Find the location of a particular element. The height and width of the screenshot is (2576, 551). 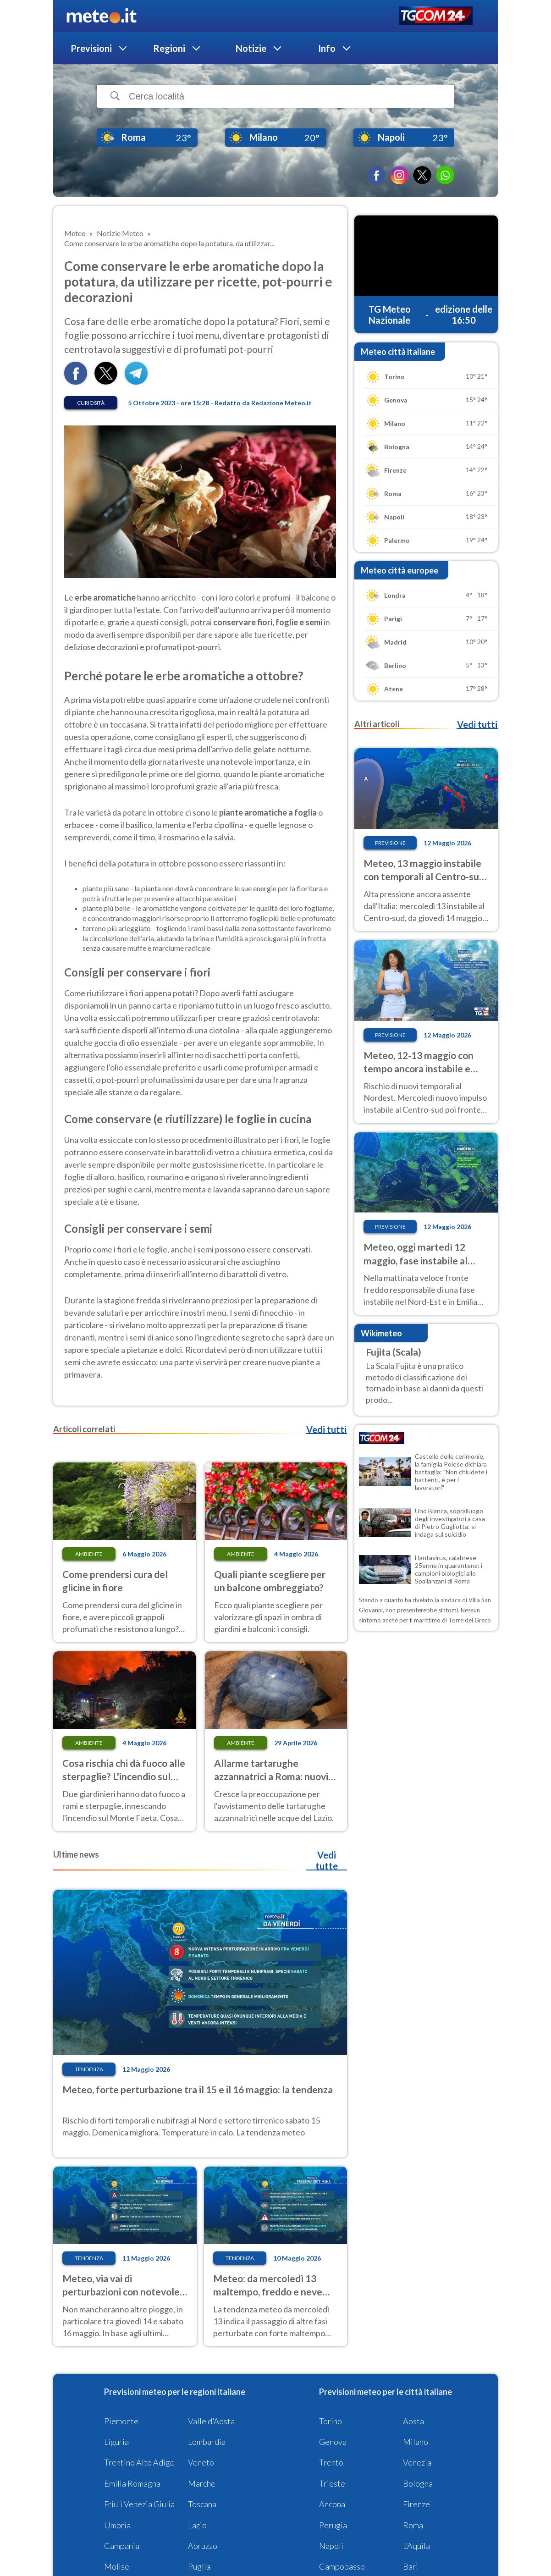

Abruzzo is located at coordinates (202, 2546).